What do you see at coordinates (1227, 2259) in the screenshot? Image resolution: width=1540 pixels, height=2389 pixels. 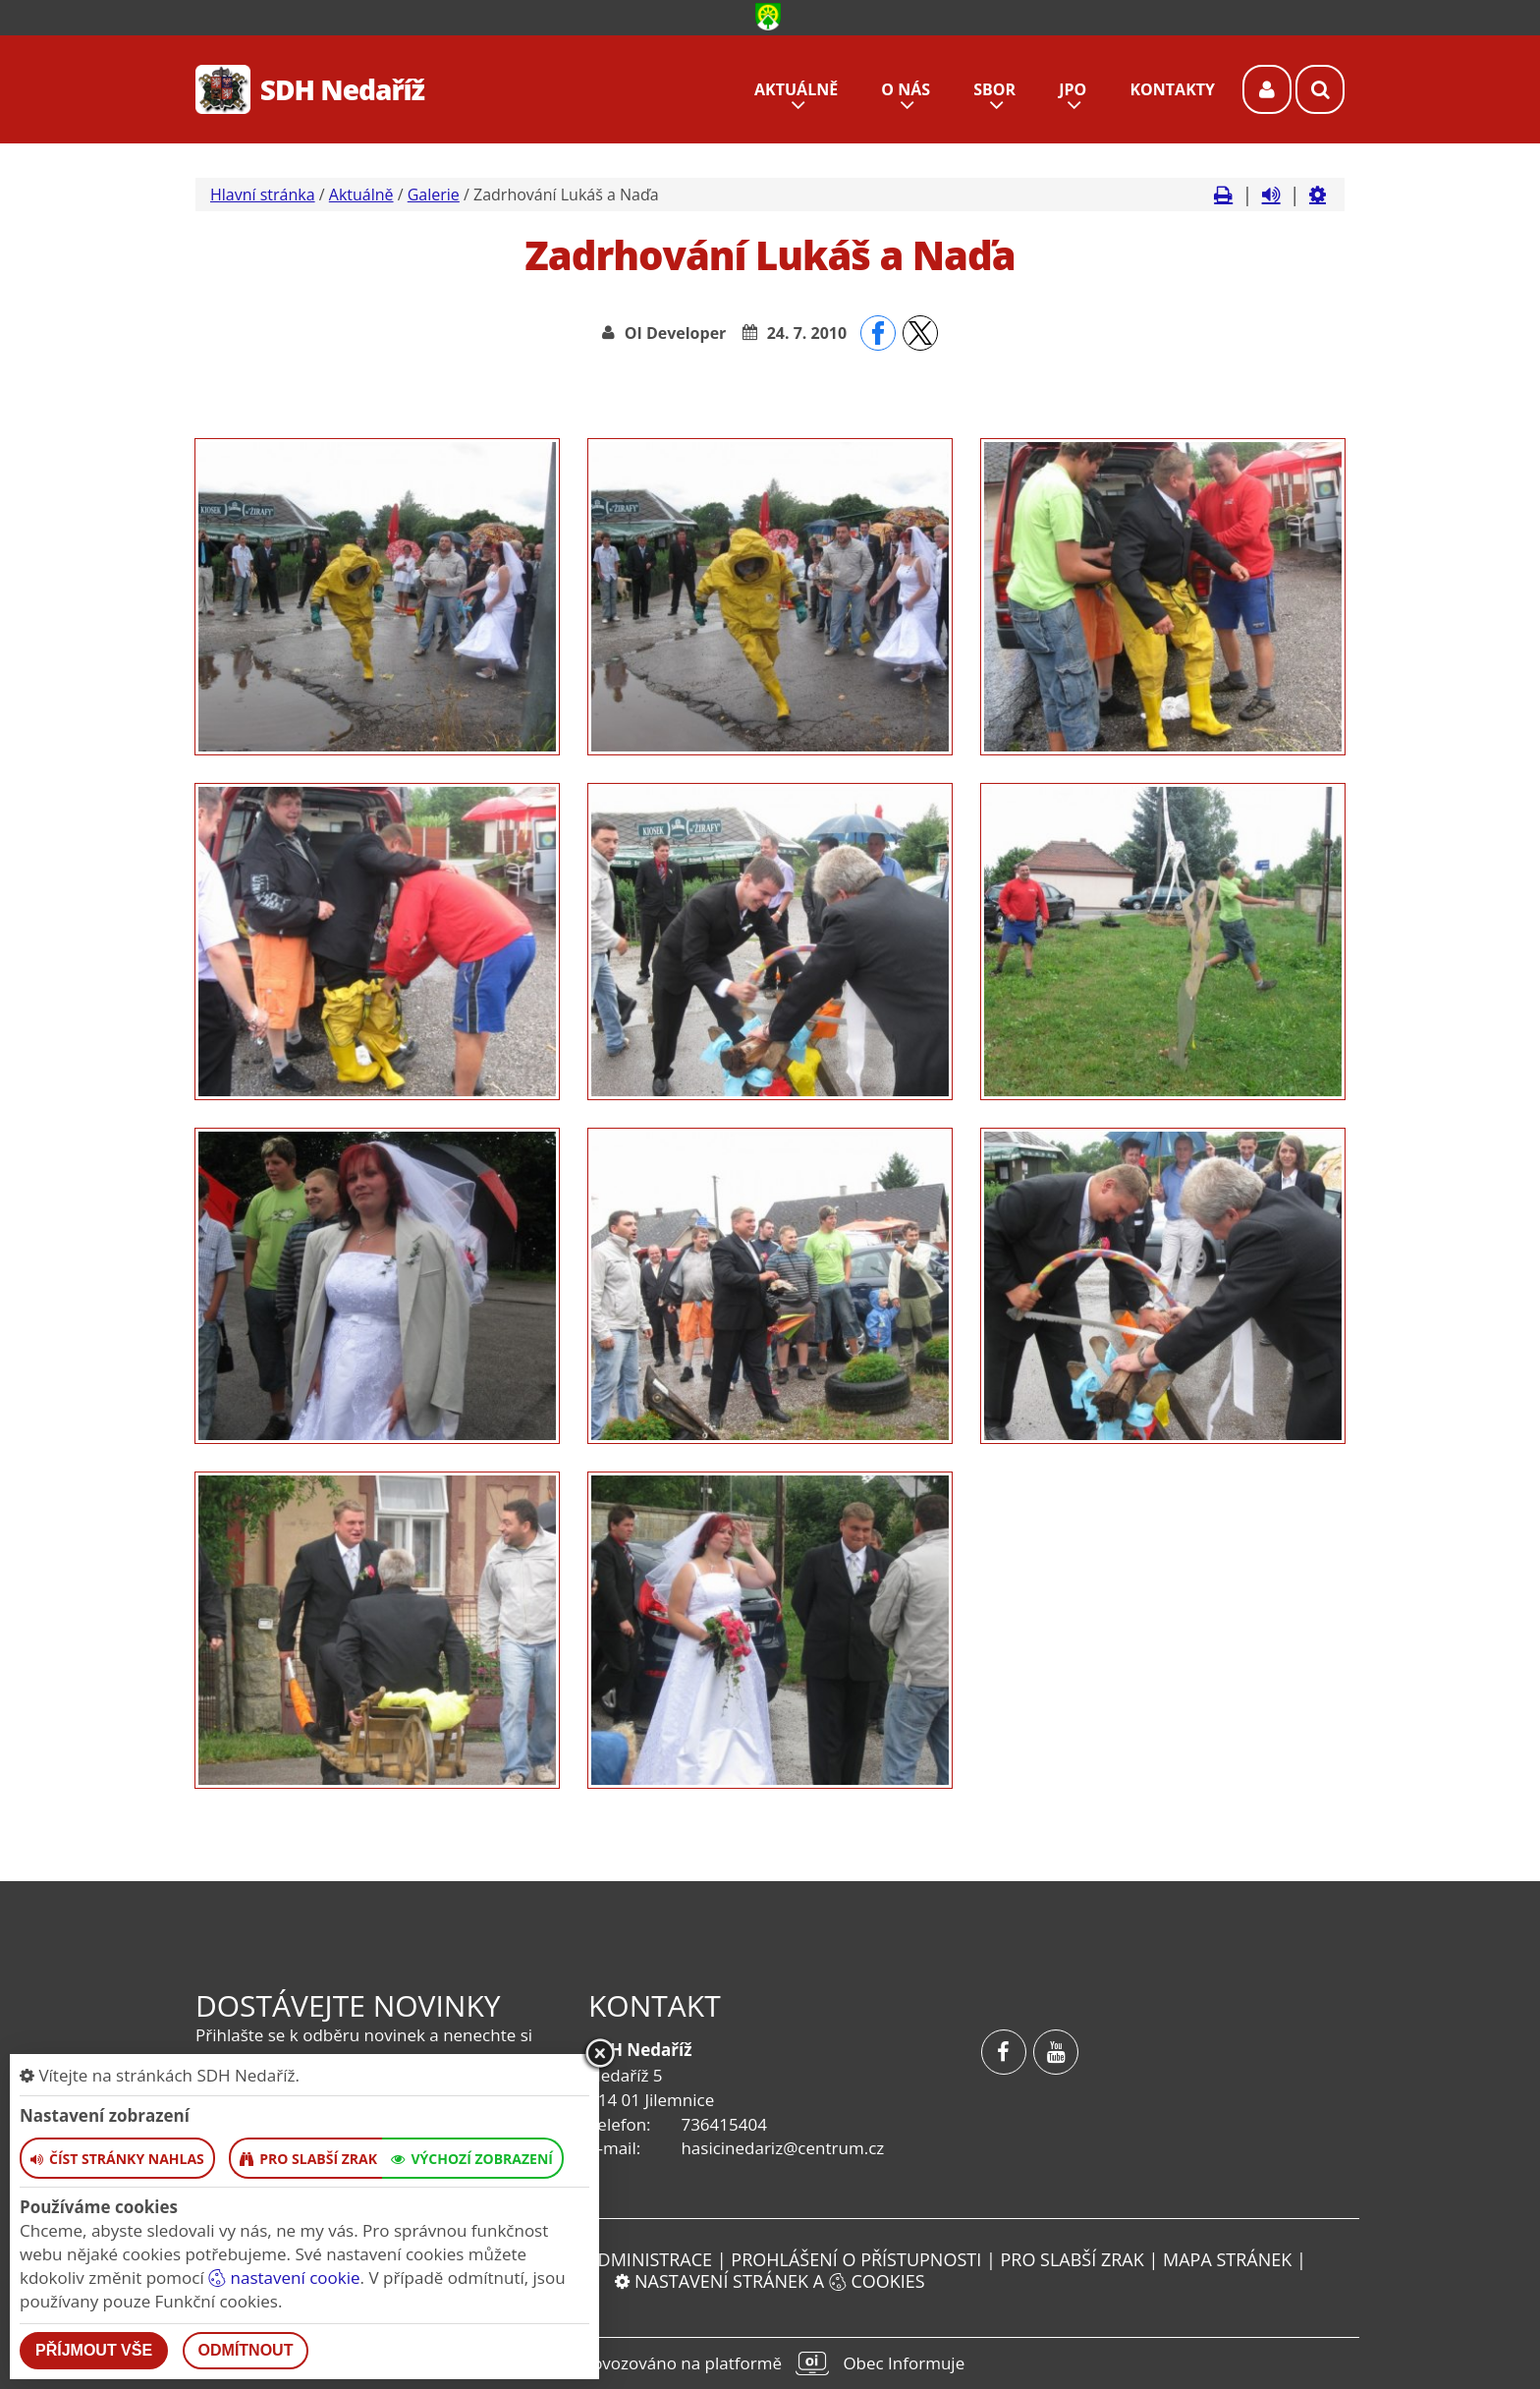 I see `Mapa stránek` at bounding box center [1227, 2259].